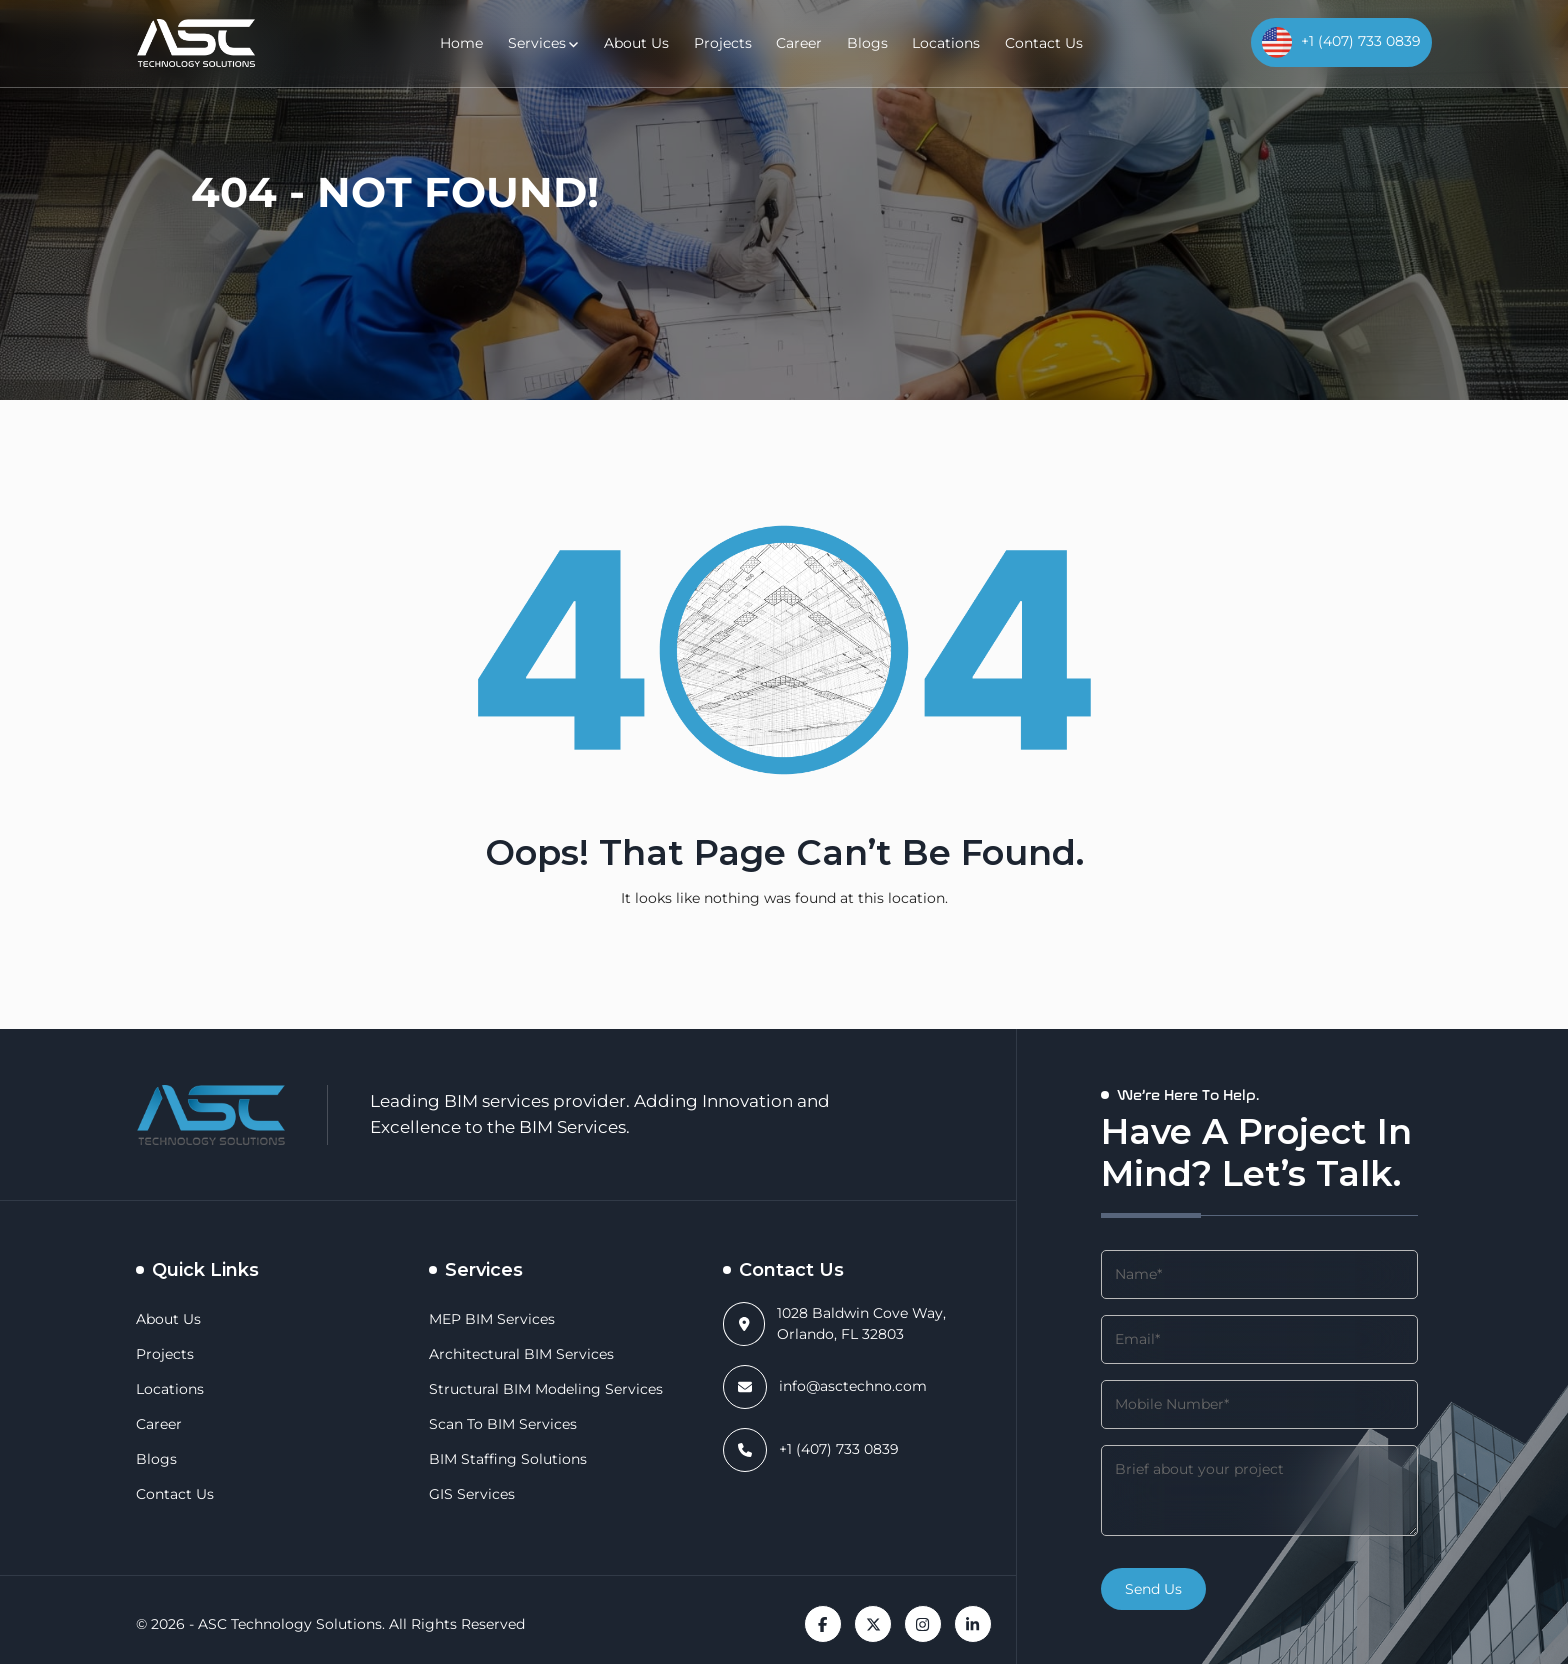  What do you see at coordinates (487, 1319) in the screenshot?
I see `MEP BIM Services` at bounding box center [487, 1319].